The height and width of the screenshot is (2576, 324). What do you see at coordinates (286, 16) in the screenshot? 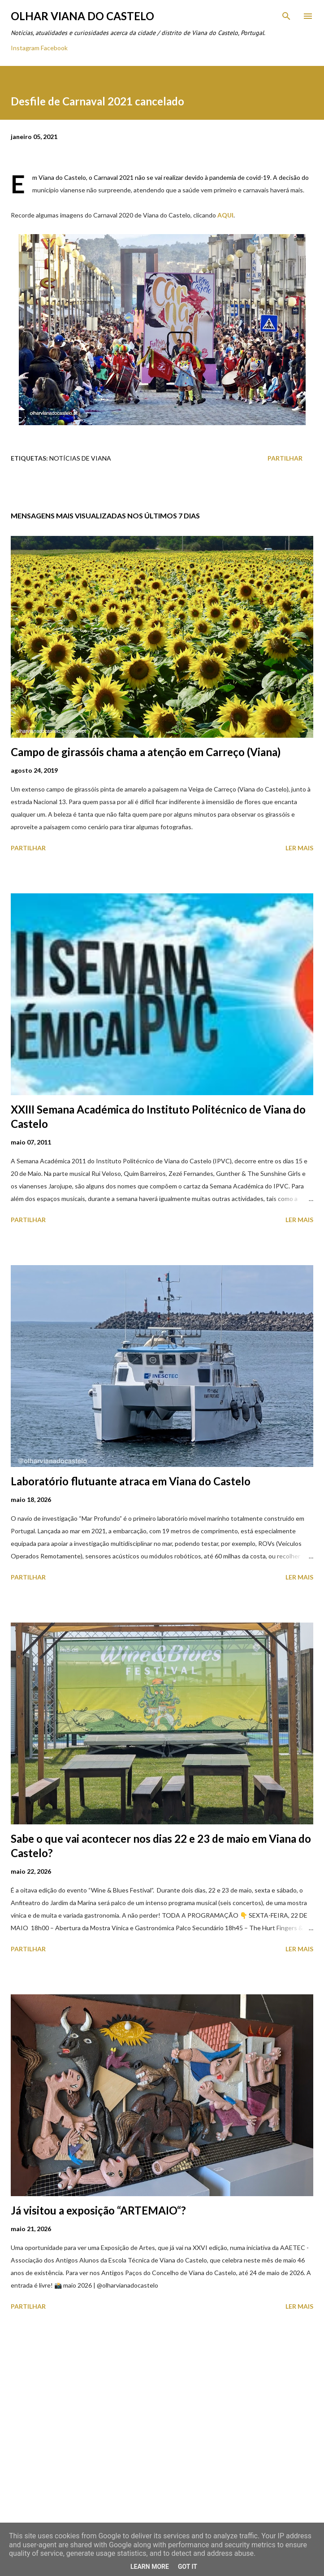
I see `[Pesquisar]` at bounding box center [286, 16].